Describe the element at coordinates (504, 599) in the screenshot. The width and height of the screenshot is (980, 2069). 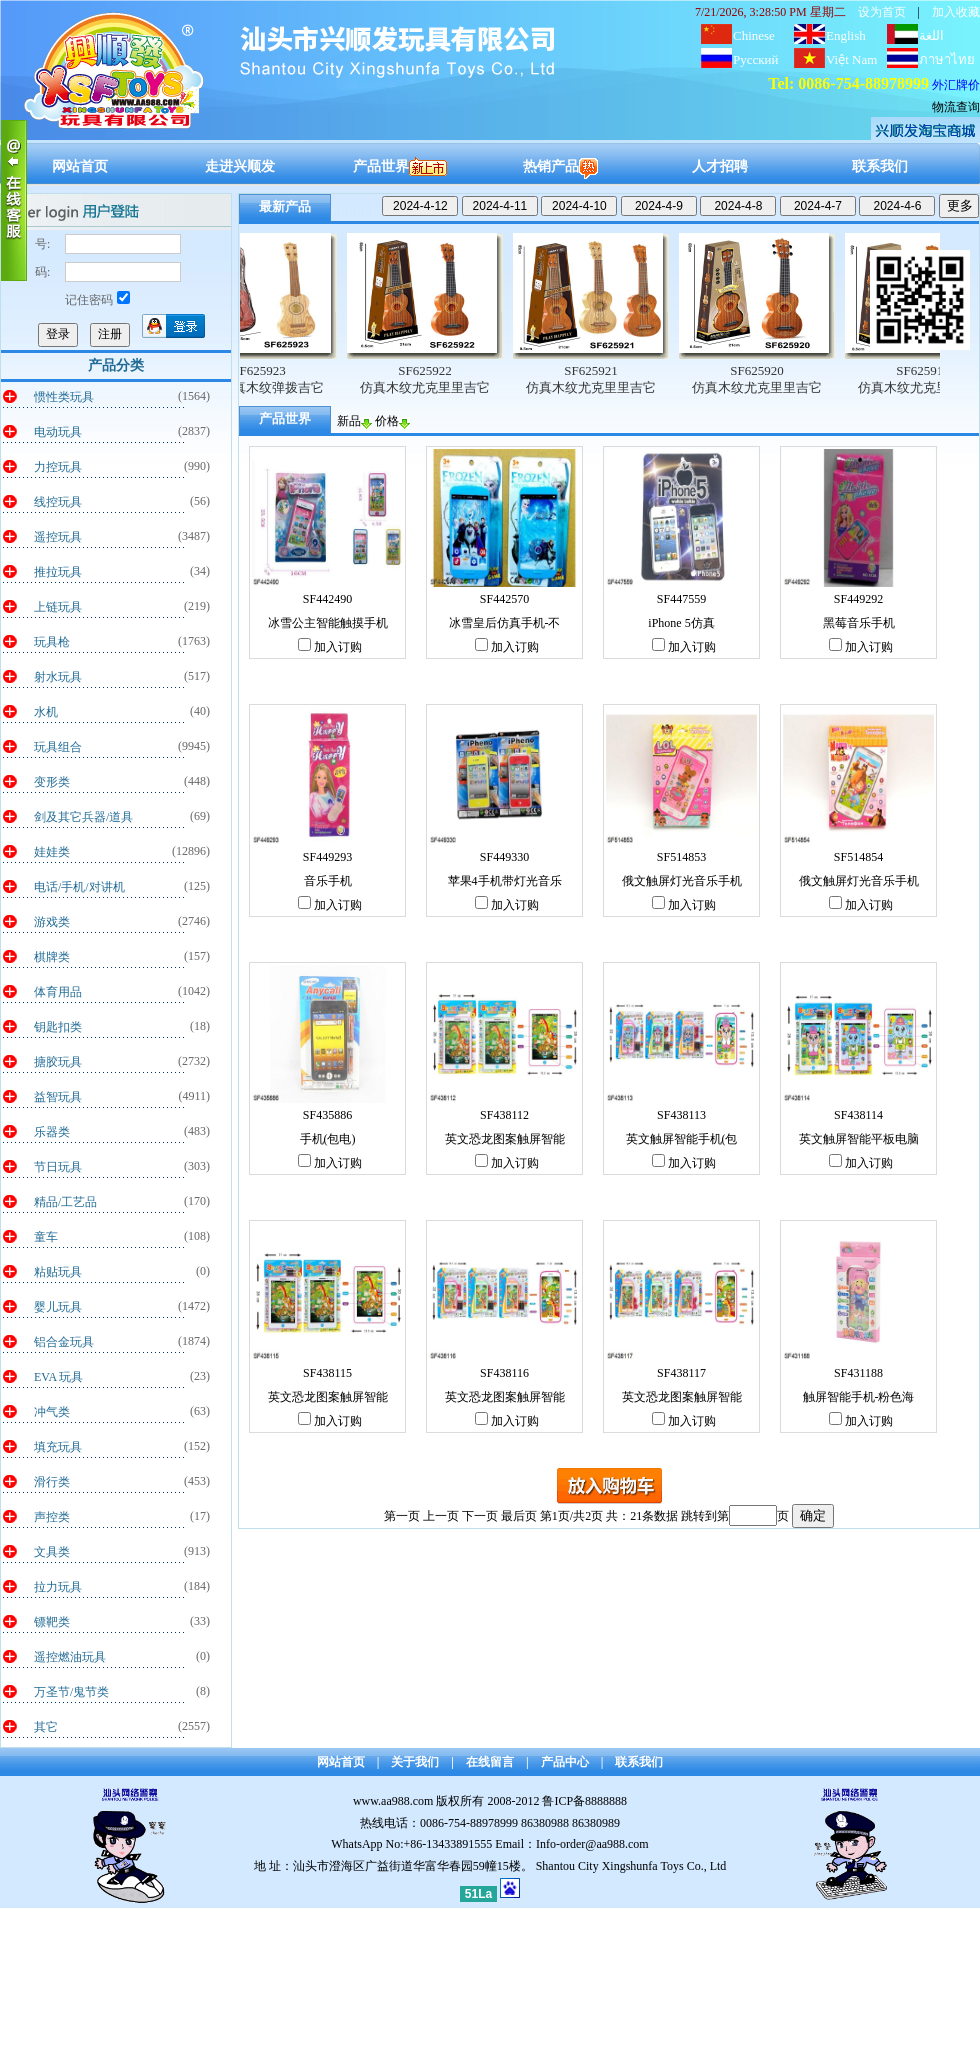
I see `SF442570` at that location.